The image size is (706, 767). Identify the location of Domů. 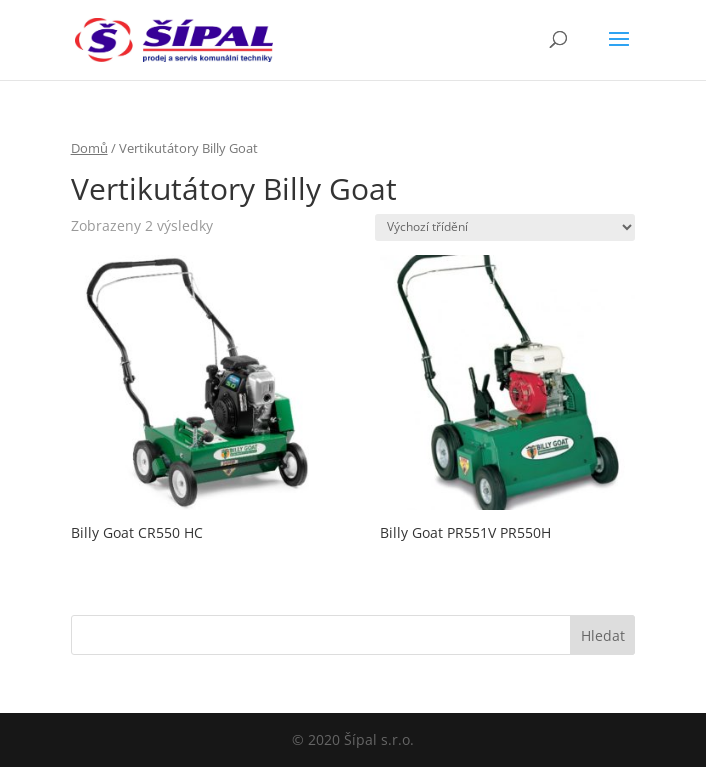
(89, 148).